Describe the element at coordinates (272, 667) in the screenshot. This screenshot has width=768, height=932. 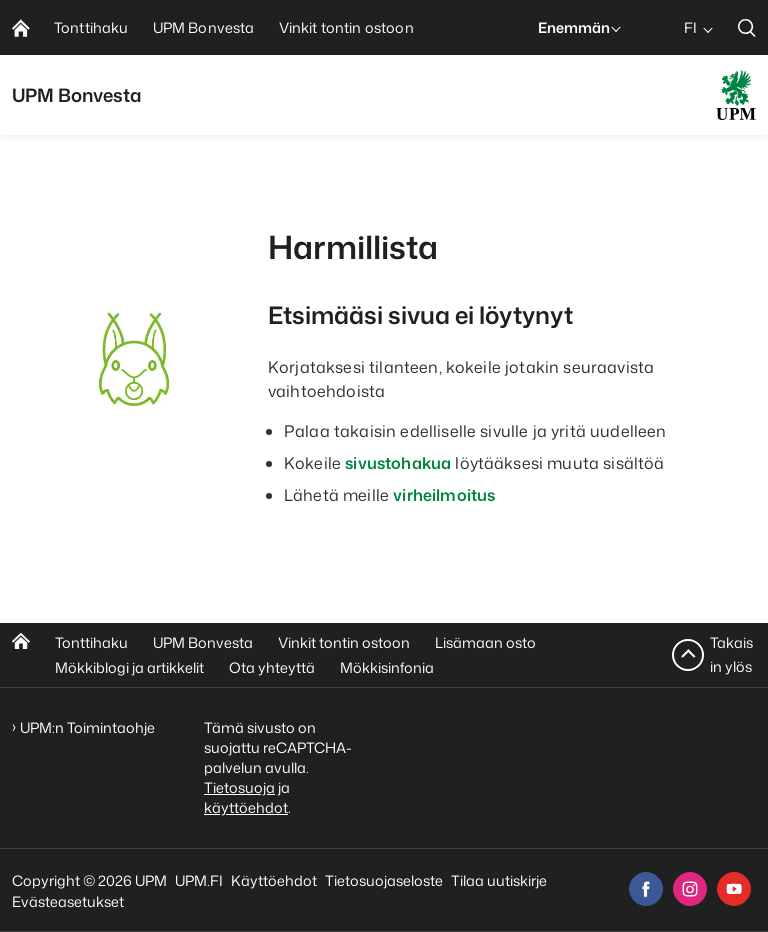
I see `Ota yhteyttä` at that location.